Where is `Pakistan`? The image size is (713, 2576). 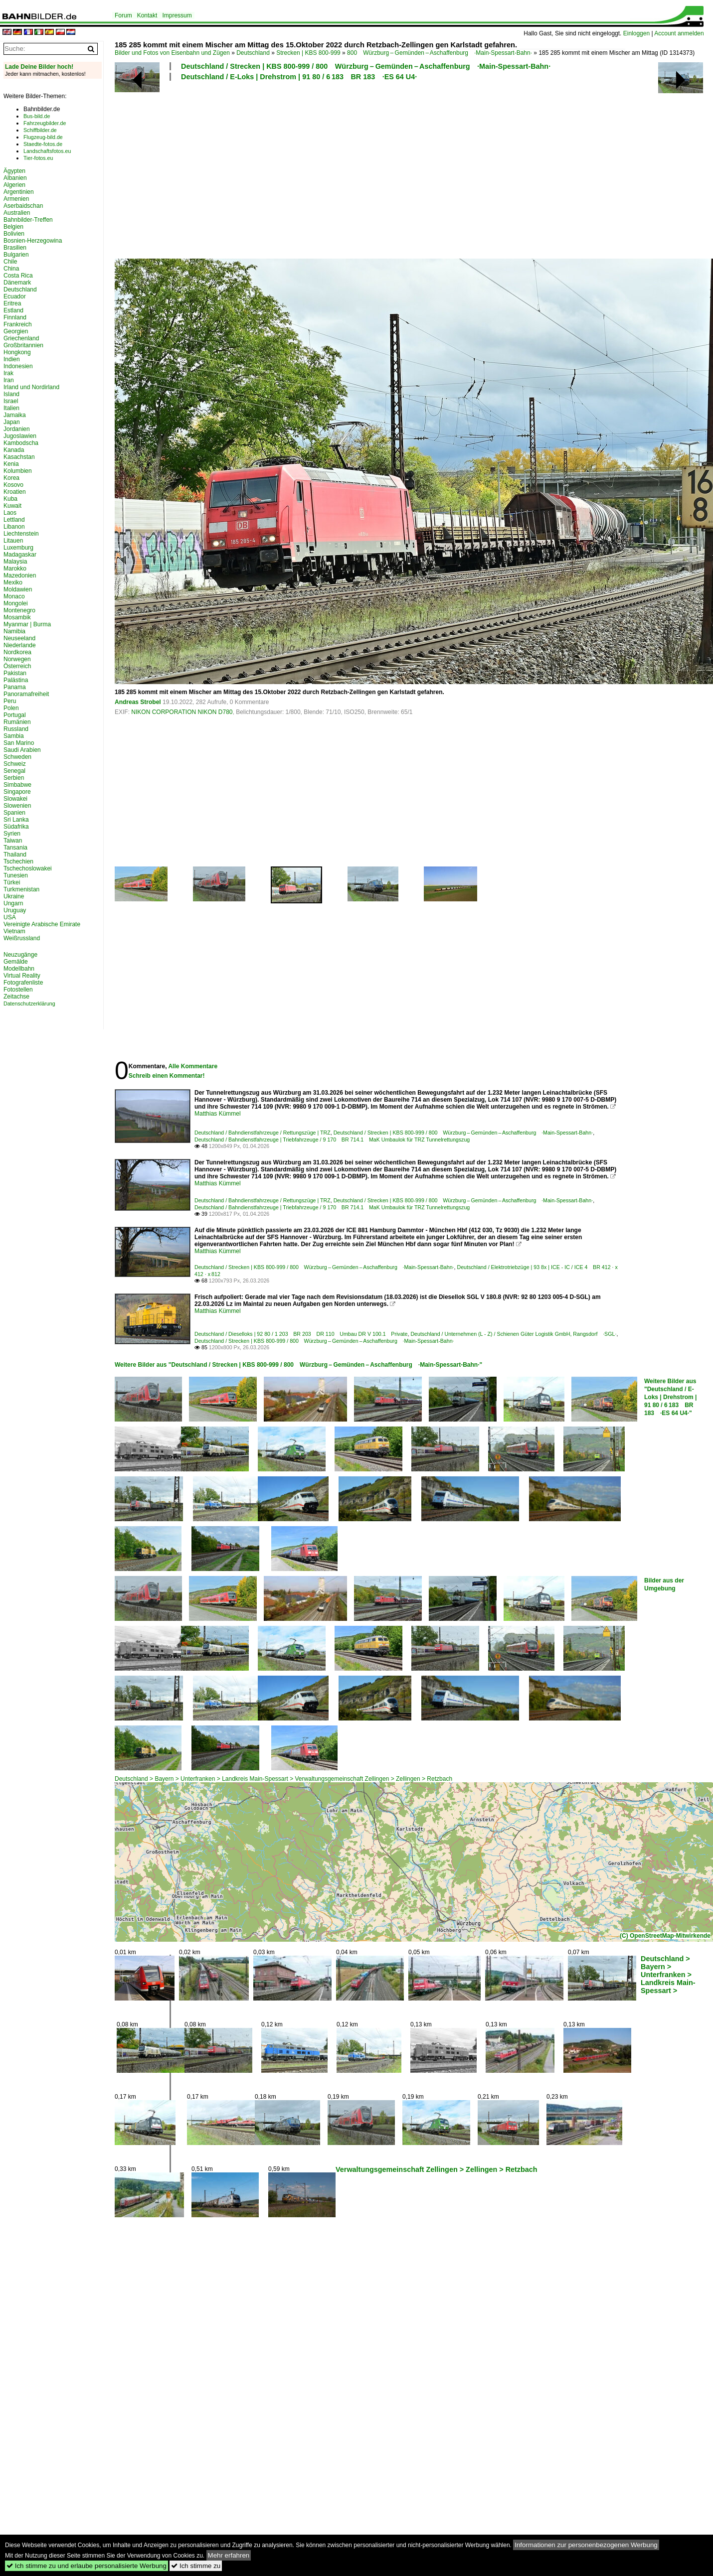 Pakistan is located at coordinates (14, 673).